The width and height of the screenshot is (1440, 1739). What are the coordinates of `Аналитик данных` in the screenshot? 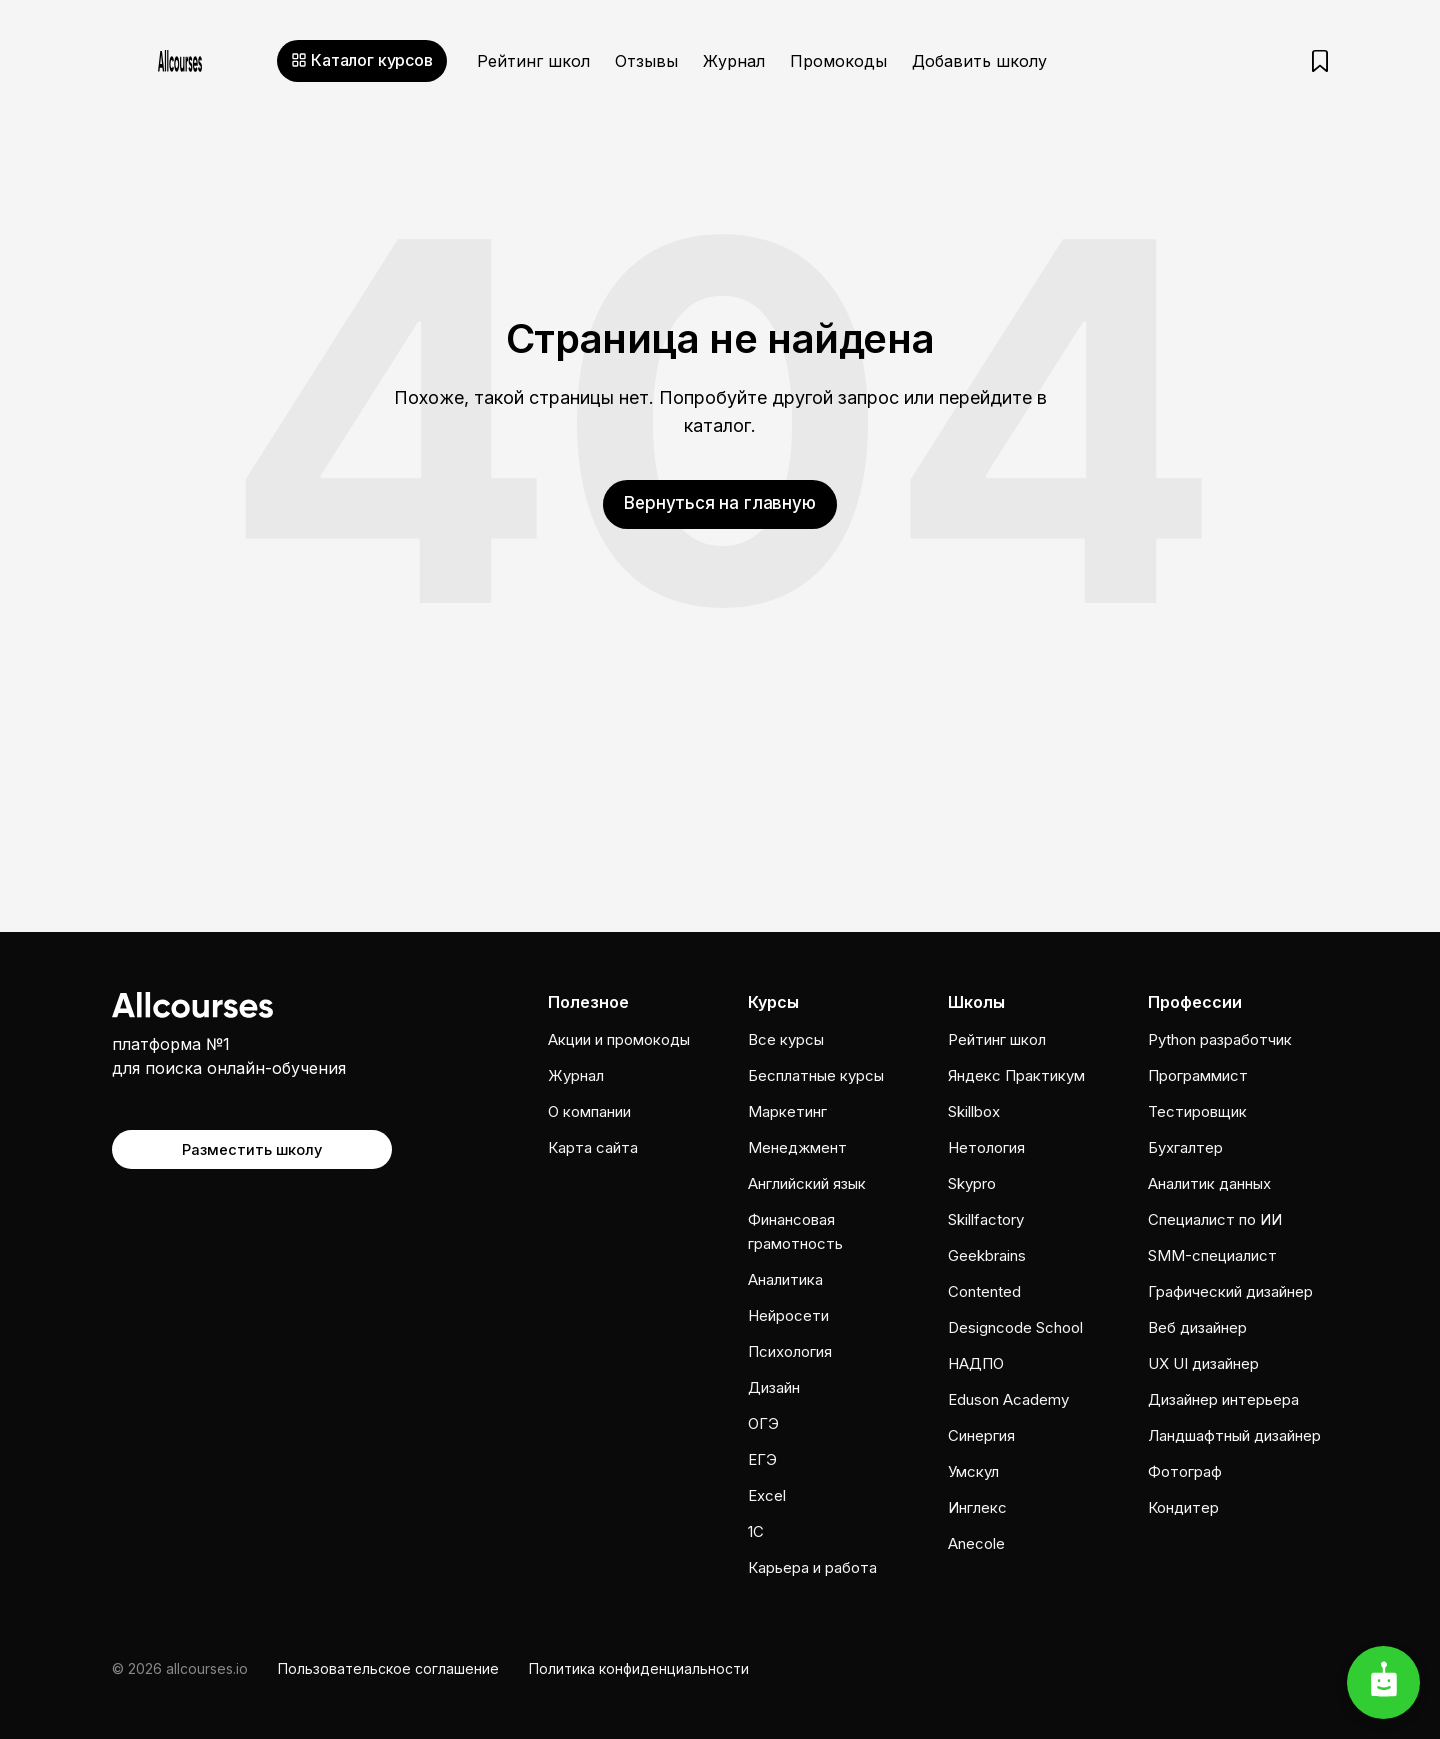 It's located at (1209, 1183).